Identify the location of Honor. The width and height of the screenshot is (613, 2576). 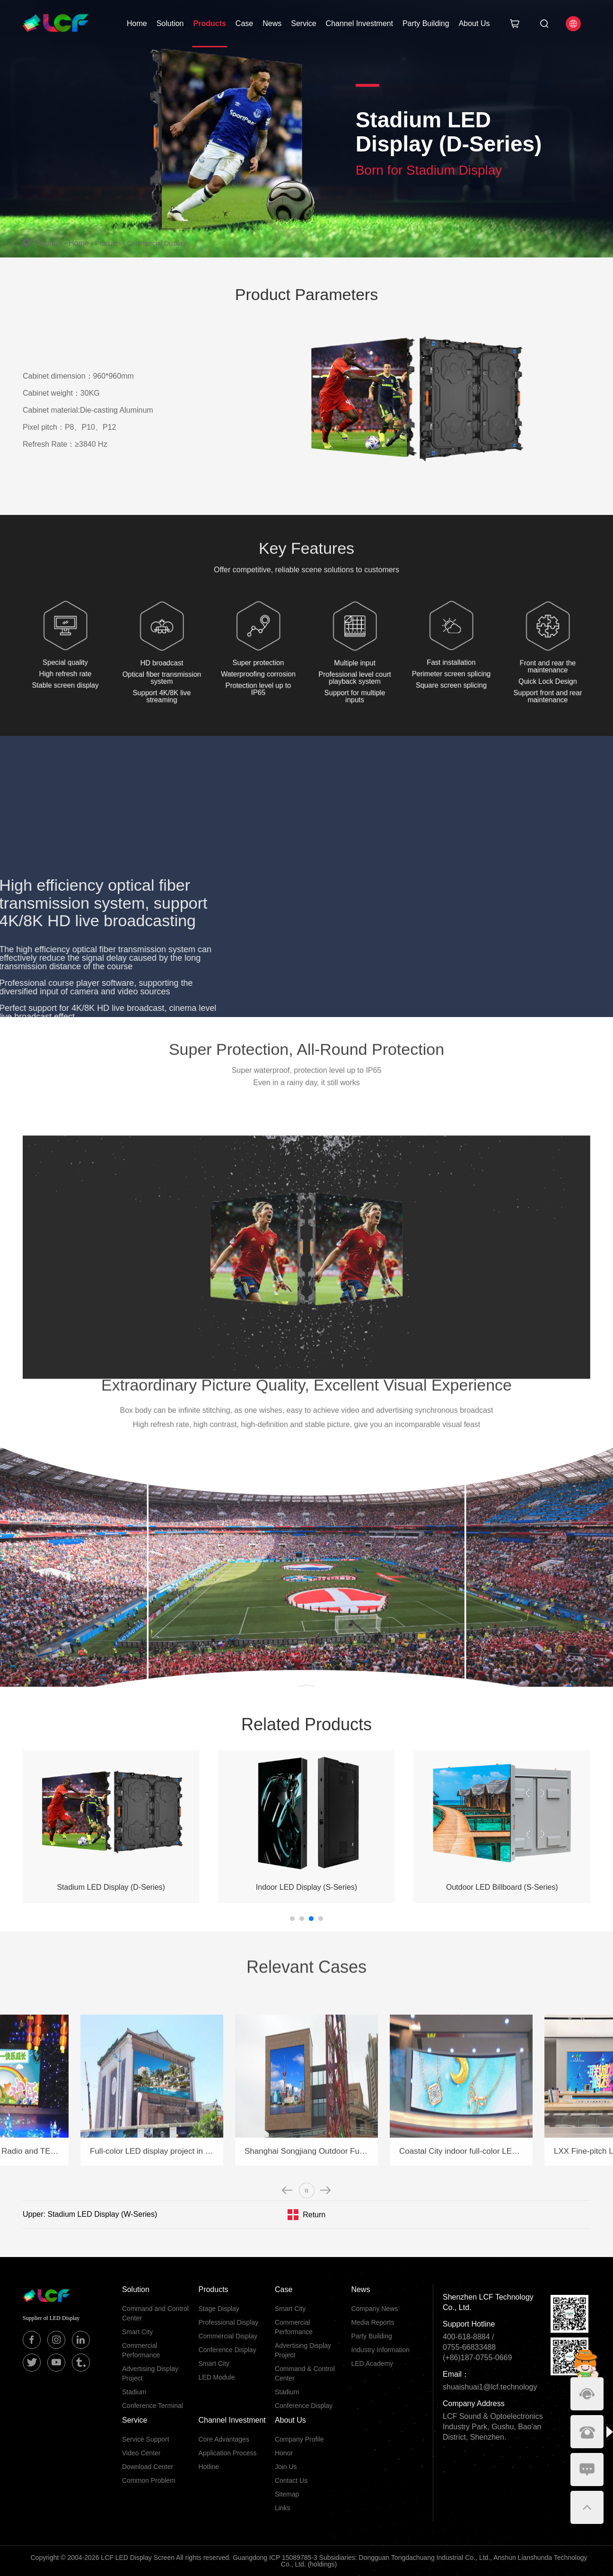
(284, 2453).